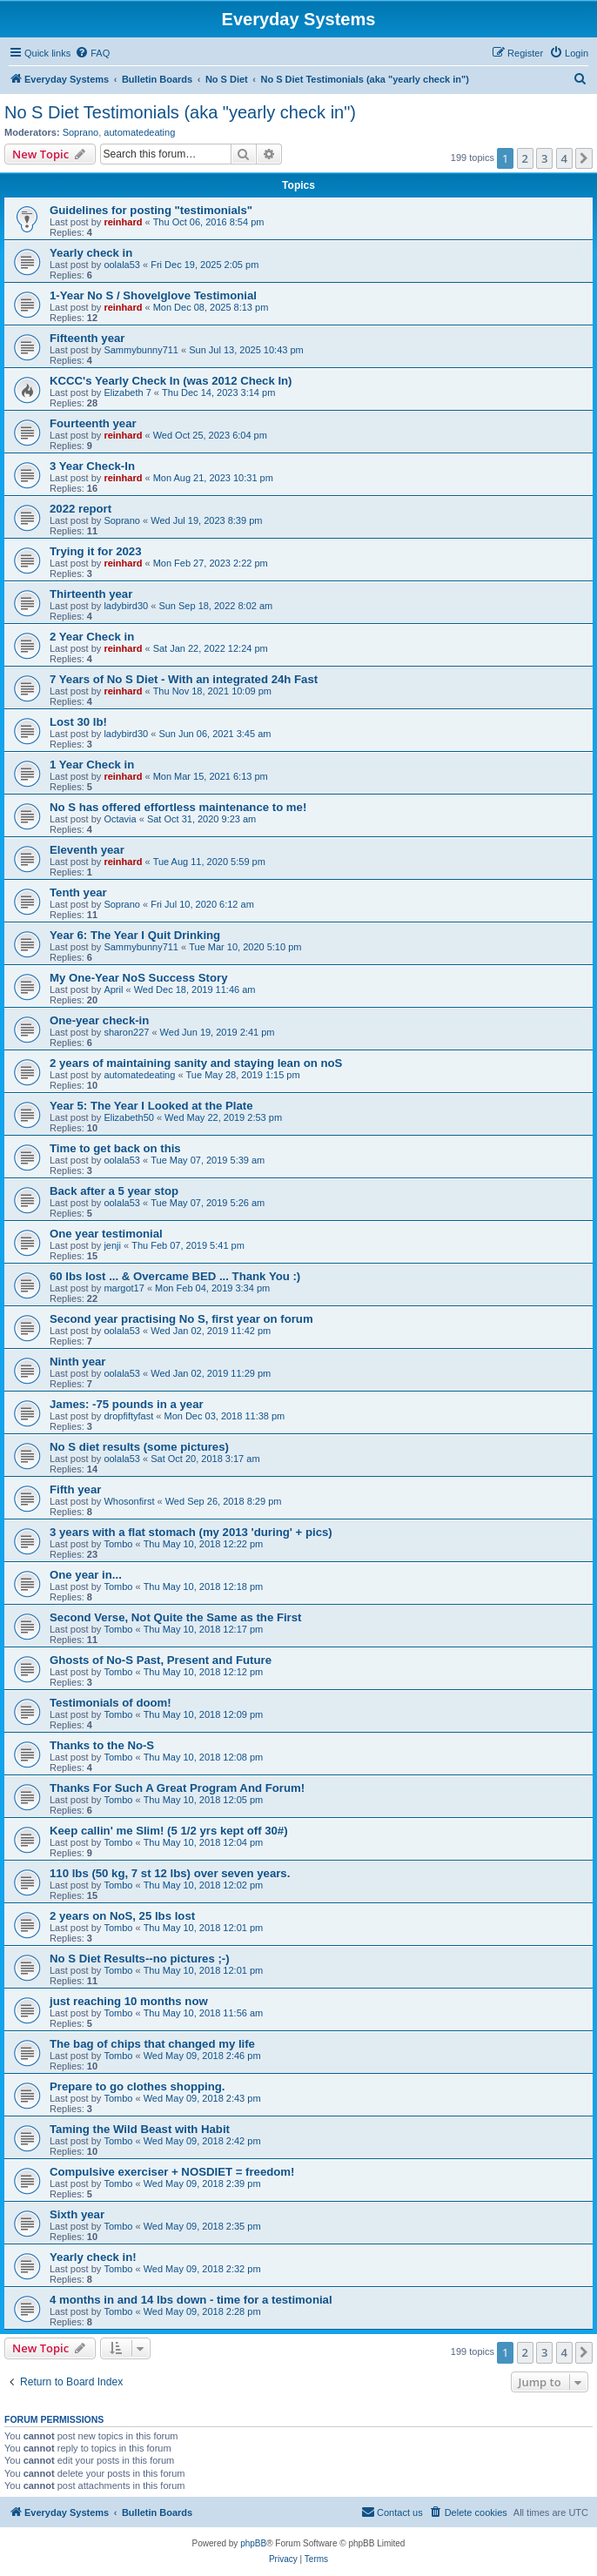  What do you see at coordinates (151, 1105) in the screenshot?
I see `Year 5: The Year I Looked at the Plate` at bounding box center [151, 1105].